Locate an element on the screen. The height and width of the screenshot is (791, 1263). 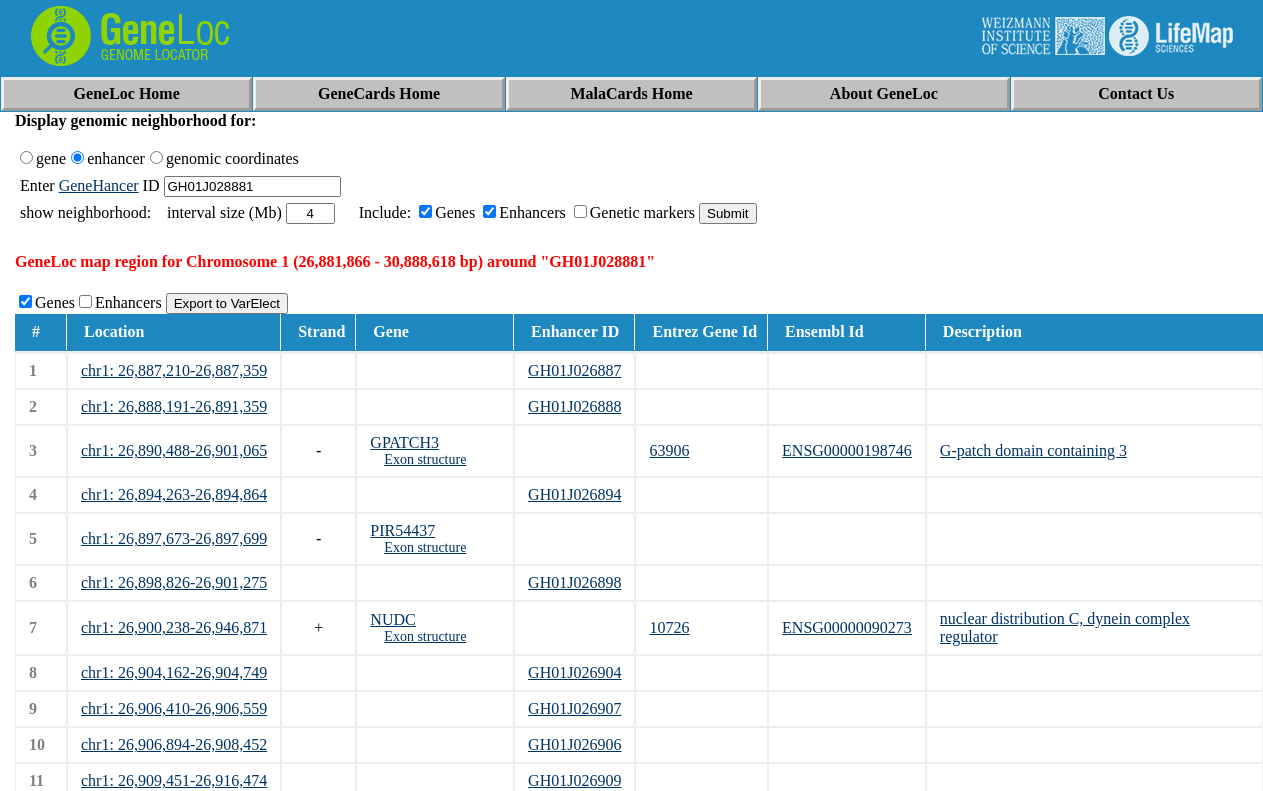
chr1: 26,898,826-26,901,275 is located at coordinates (174, 582).